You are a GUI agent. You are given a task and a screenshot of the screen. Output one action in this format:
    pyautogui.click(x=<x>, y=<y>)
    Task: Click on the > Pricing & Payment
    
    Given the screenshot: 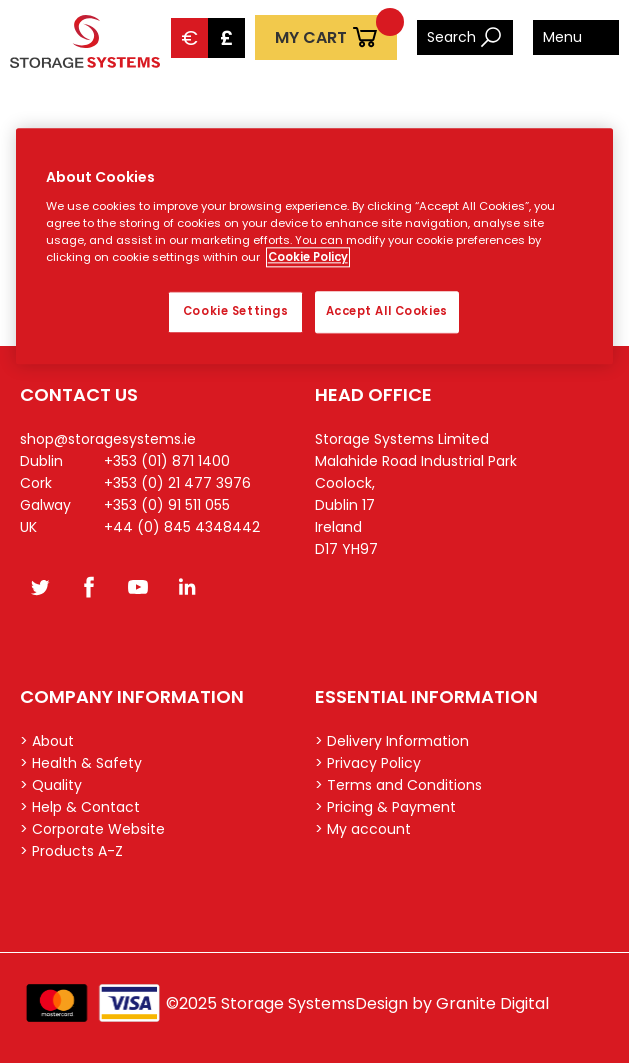 What is the action you would take?
    pyautogui.click(x=385, y=807)
    